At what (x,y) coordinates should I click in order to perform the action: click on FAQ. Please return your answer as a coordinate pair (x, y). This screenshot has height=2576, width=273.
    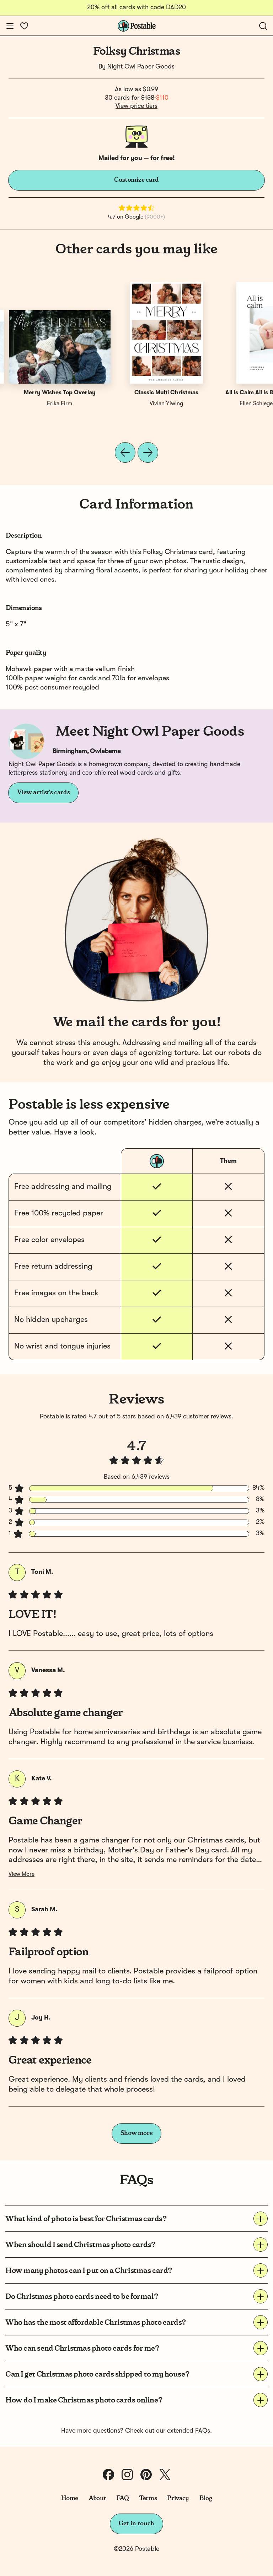
    Looking at the image, I should click on (122, 2498).